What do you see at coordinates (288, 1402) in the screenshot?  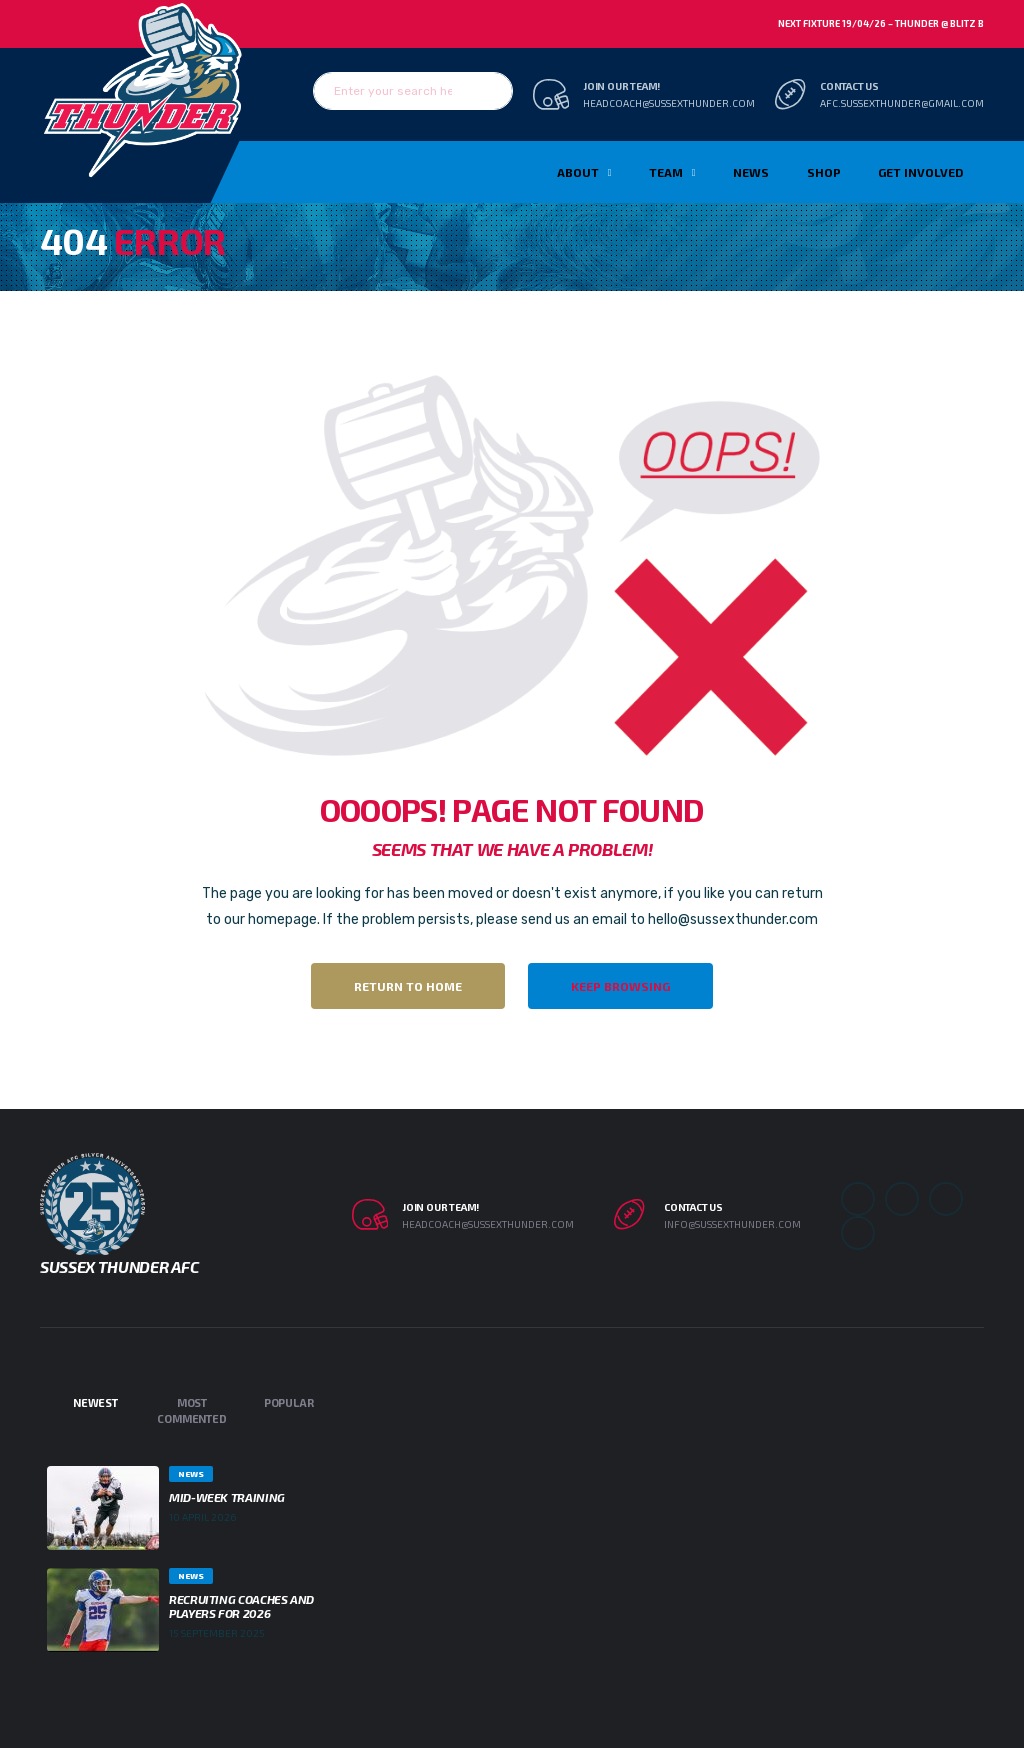 I see `Popular [tab]` at bounding box center [288, 1402].